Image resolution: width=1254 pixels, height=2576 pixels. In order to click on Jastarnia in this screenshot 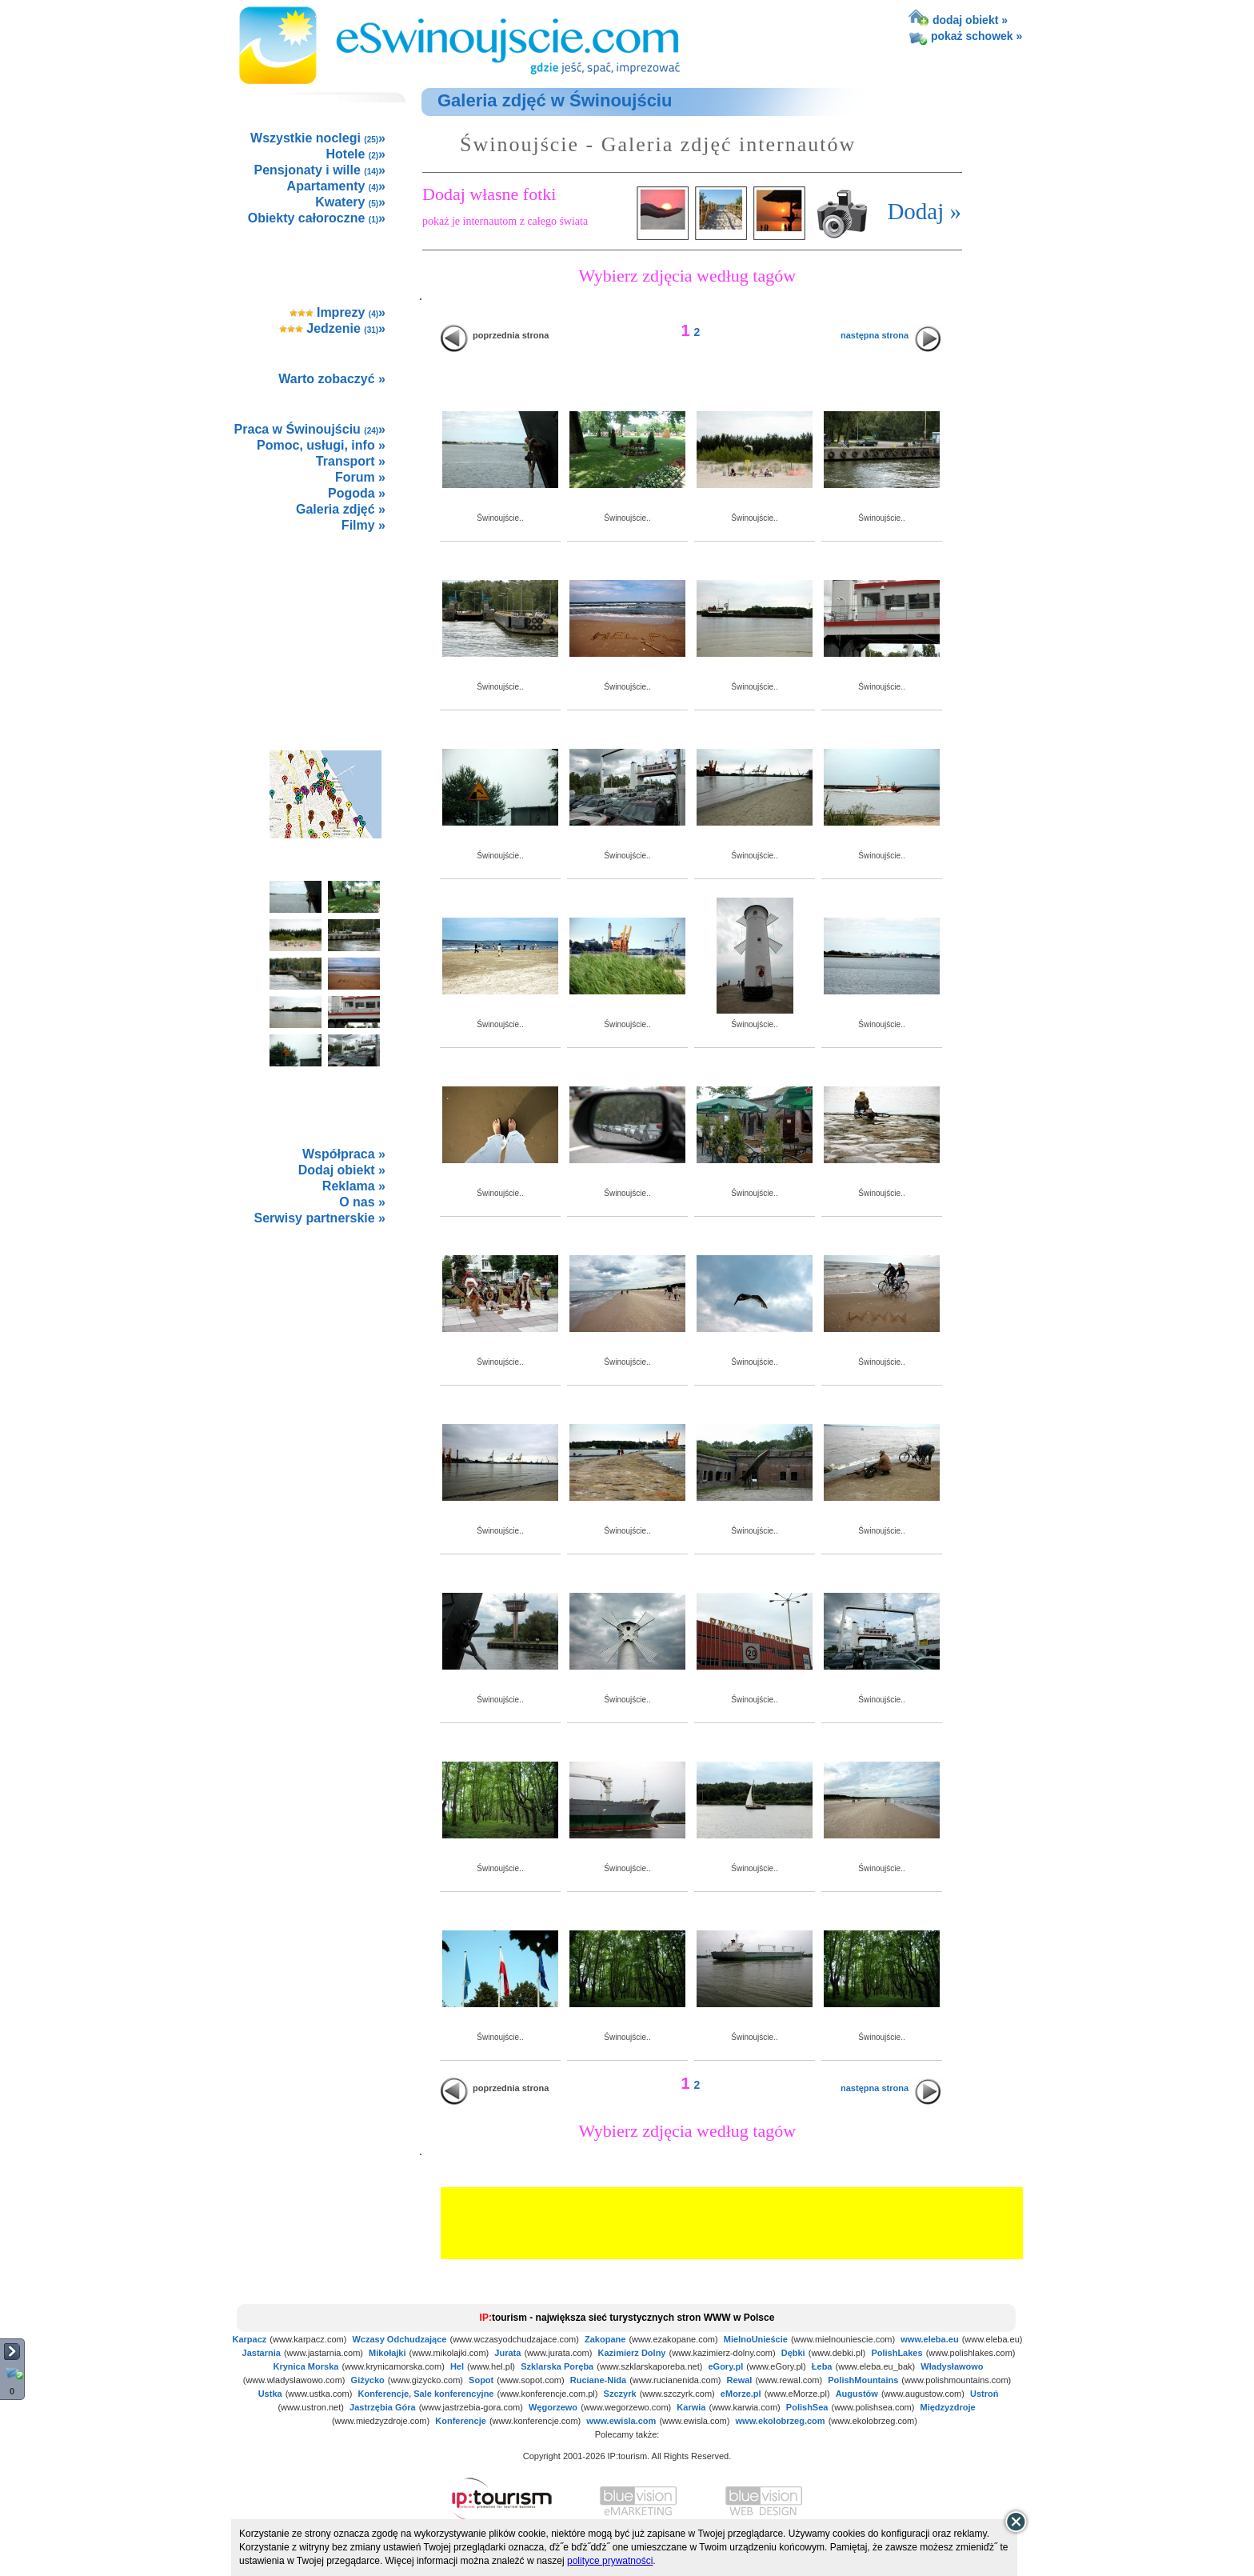, I will do `click(261, 2353)`.